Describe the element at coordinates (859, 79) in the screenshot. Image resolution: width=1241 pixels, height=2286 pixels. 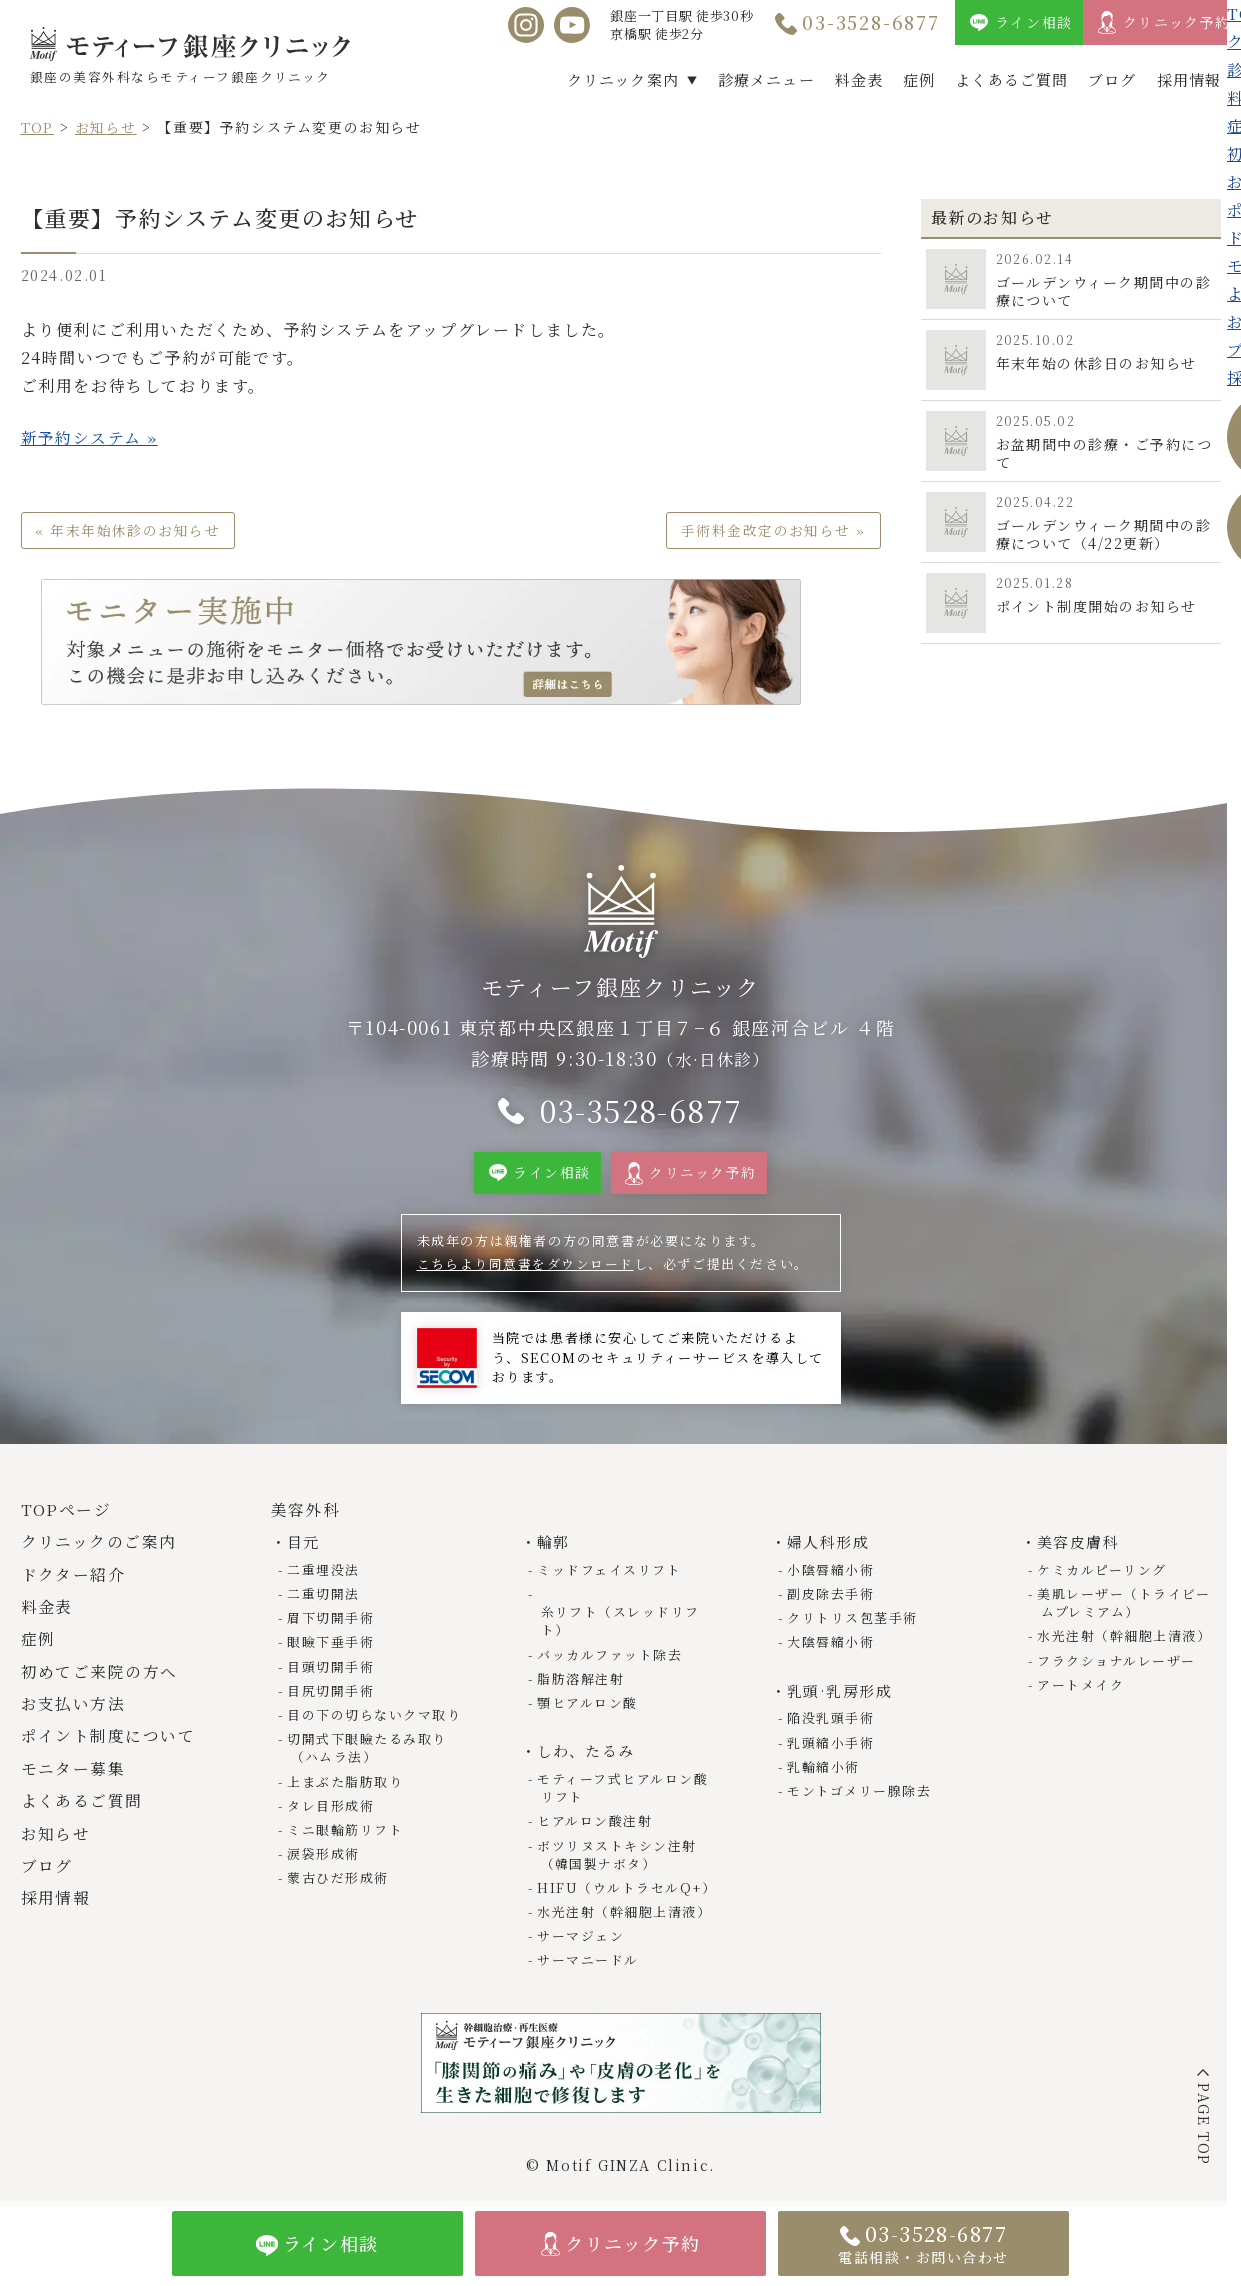
I see `料金表` at that location.